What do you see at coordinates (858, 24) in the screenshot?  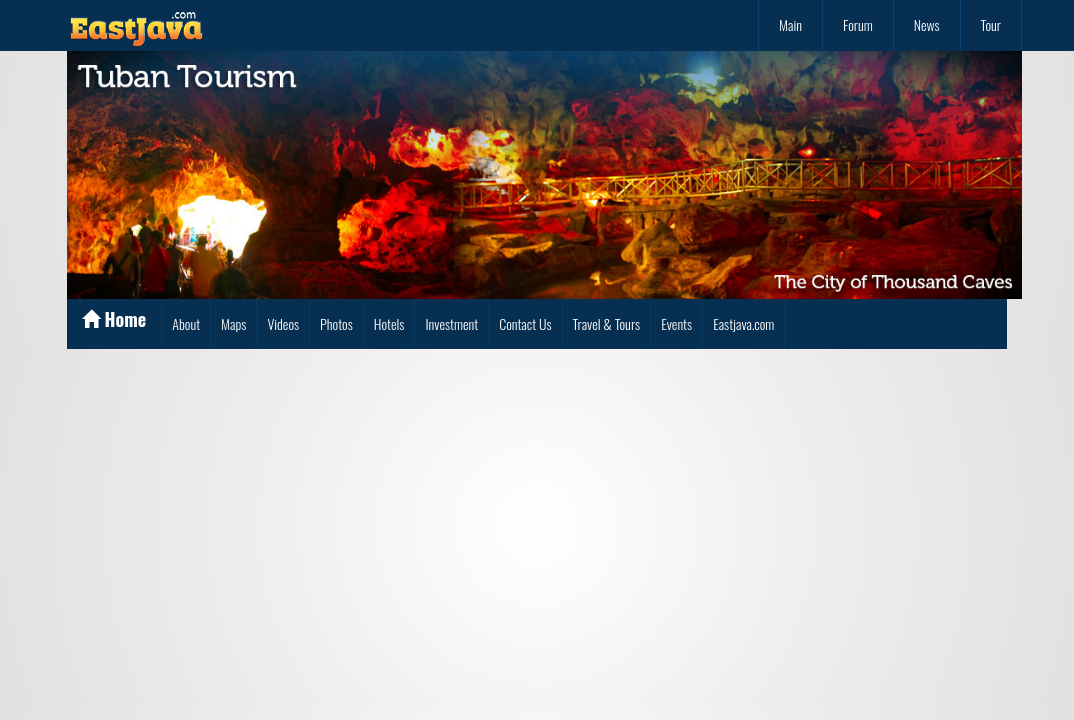 I see `Forum` at bounding box center [858, 24].